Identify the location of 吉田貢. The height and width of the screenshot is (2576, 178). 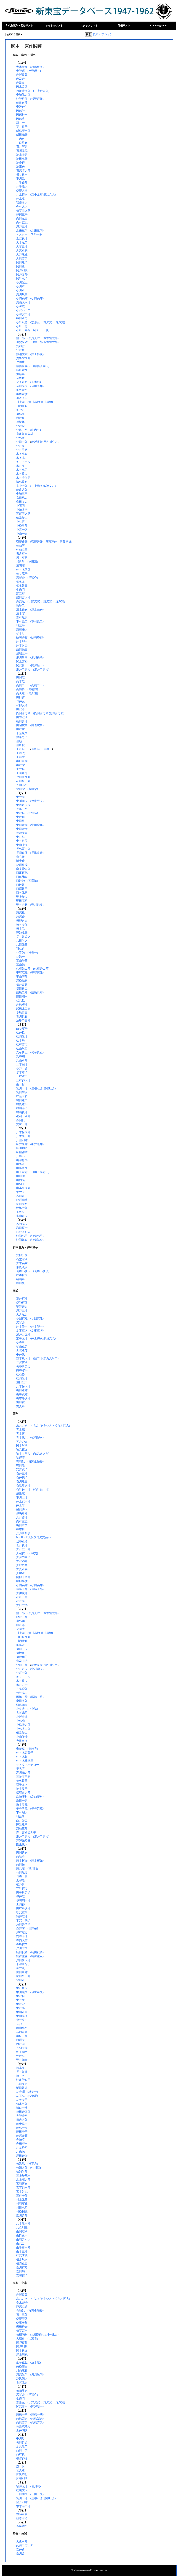
(20, 1195).